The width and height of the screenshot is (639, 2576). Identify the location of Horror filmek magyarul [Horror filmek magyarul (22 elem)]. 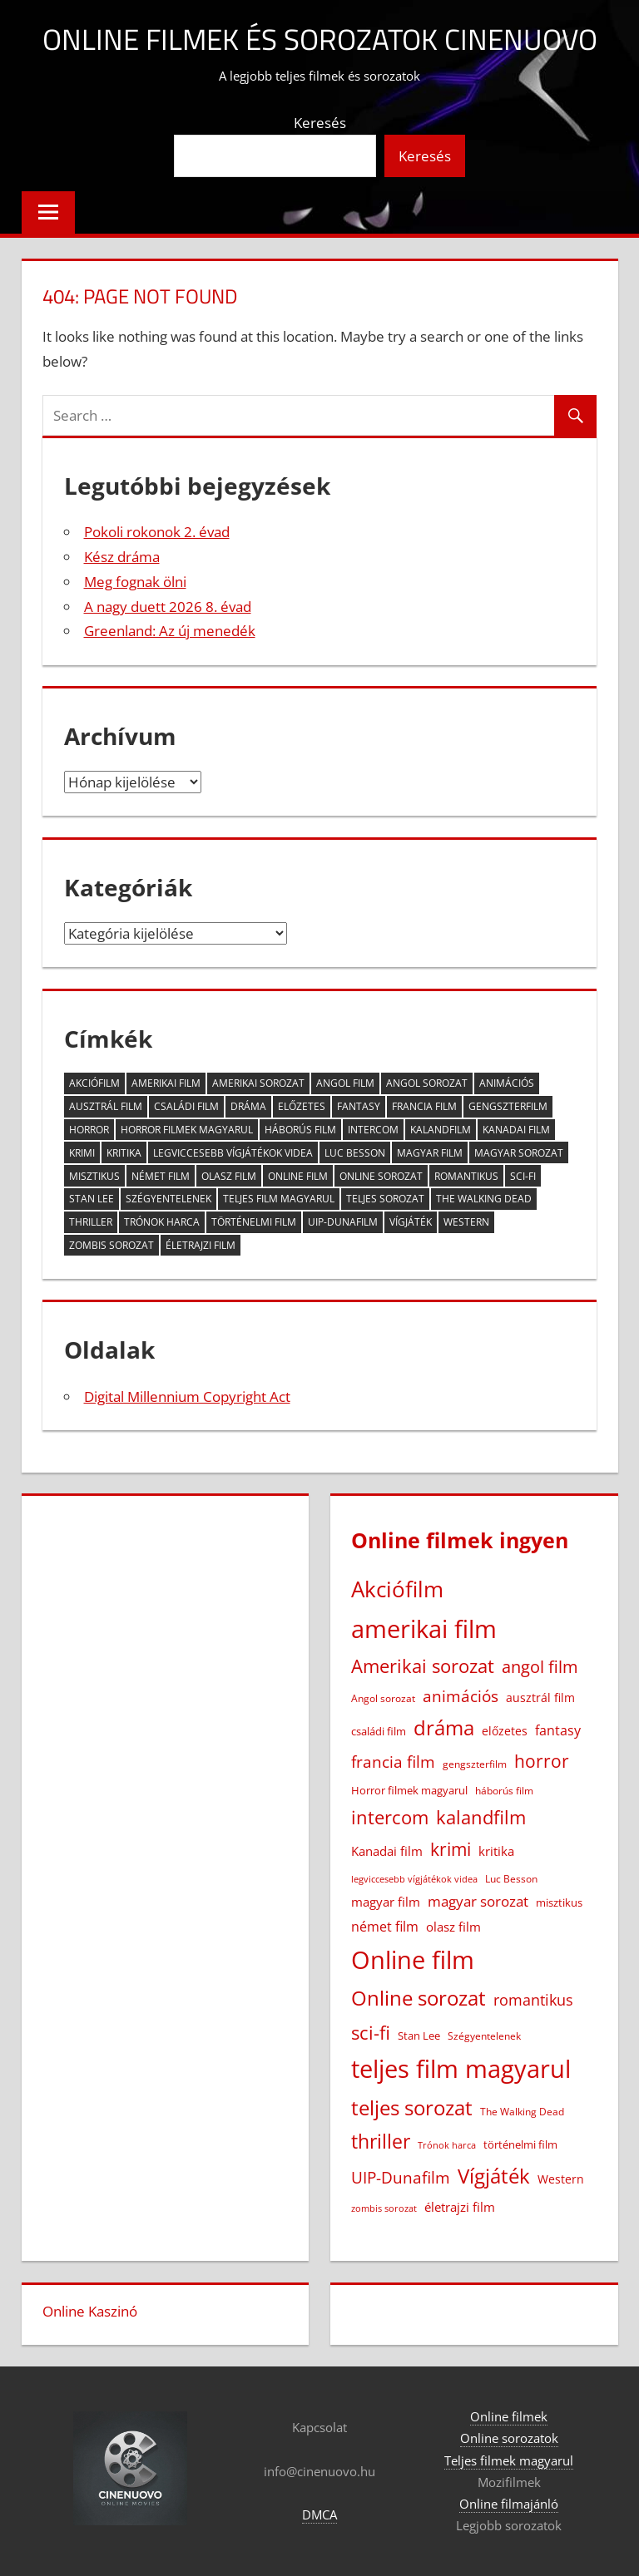
(187, 1130).